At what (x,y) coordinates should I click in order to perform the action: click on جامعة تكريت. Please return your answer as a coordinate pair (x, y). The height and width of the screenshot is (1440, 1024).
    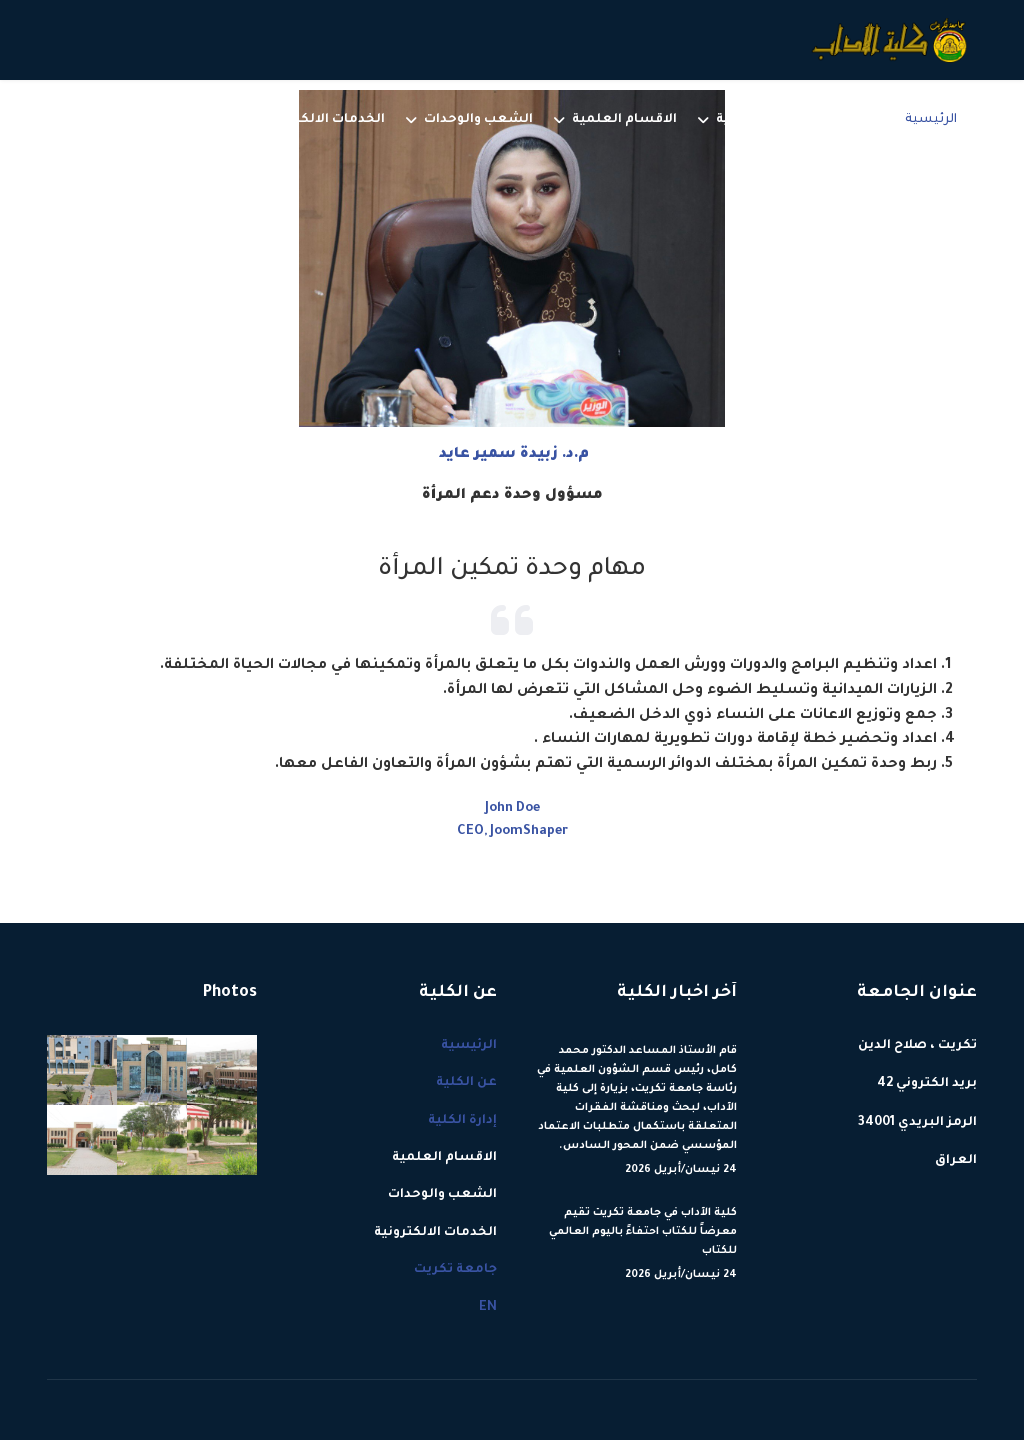
    Looking at the image, I should click on (181, 120).